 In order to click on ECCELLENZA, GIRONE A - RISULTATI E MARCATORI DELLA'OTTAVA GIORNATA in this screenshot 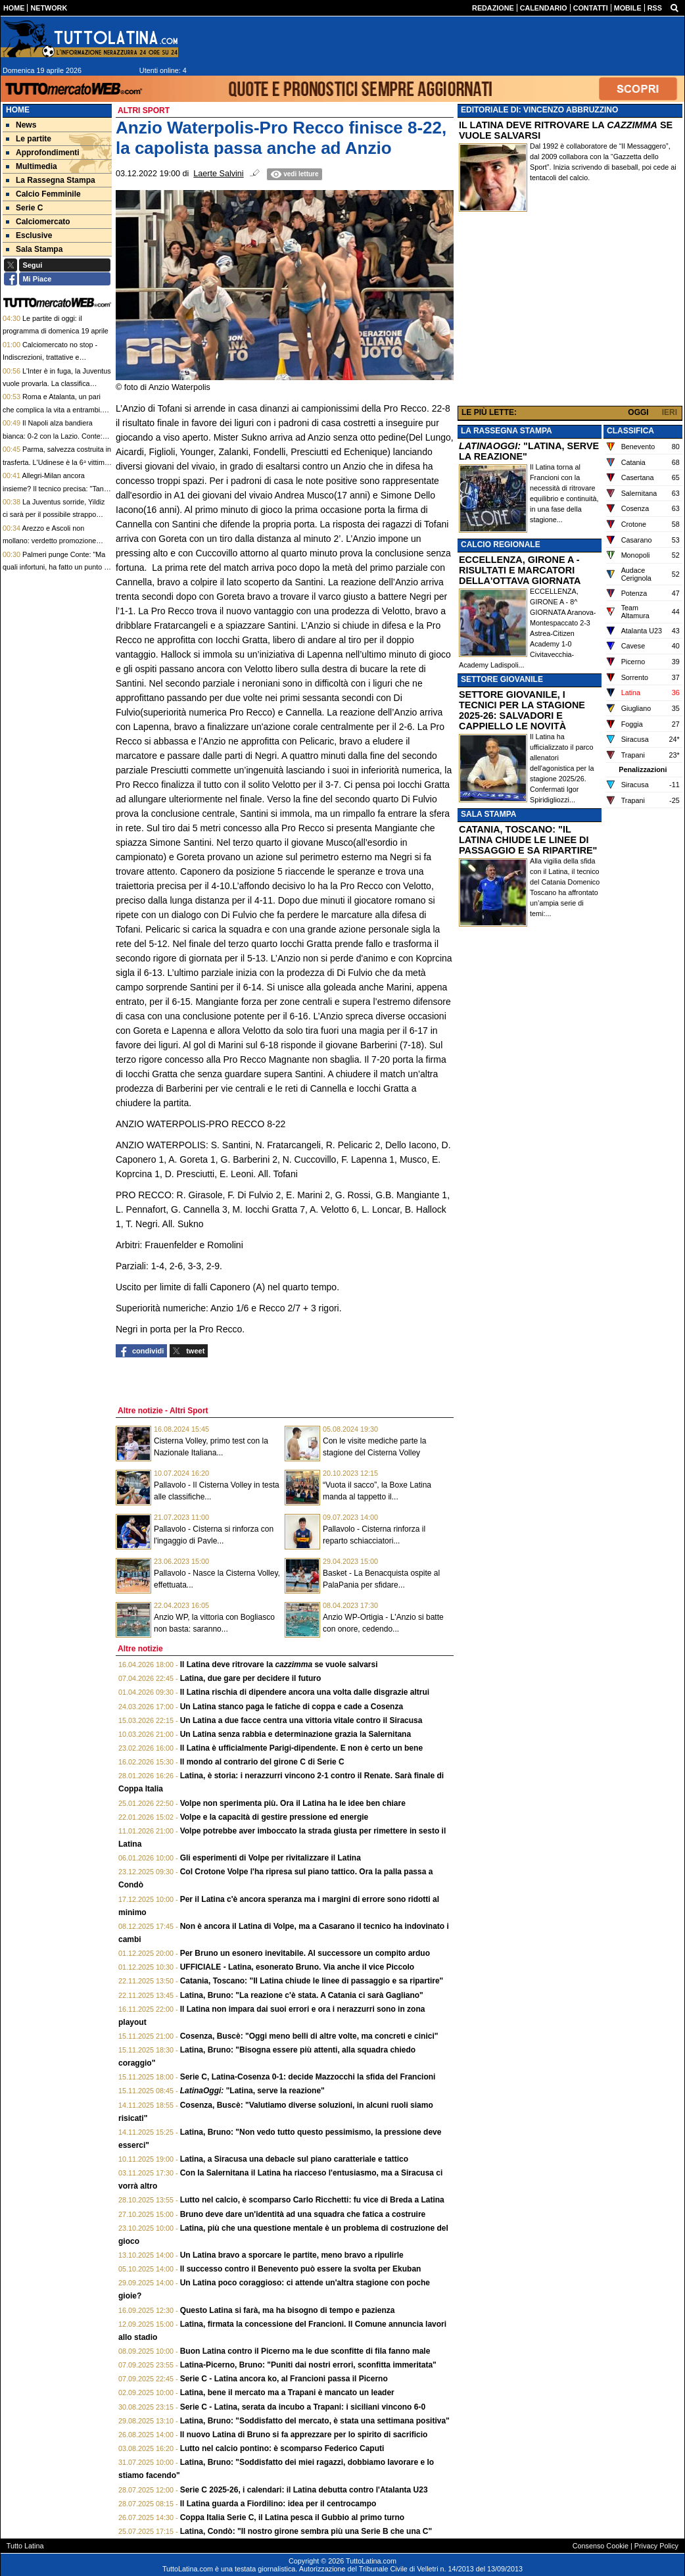, I will do `click(519, 570)`.